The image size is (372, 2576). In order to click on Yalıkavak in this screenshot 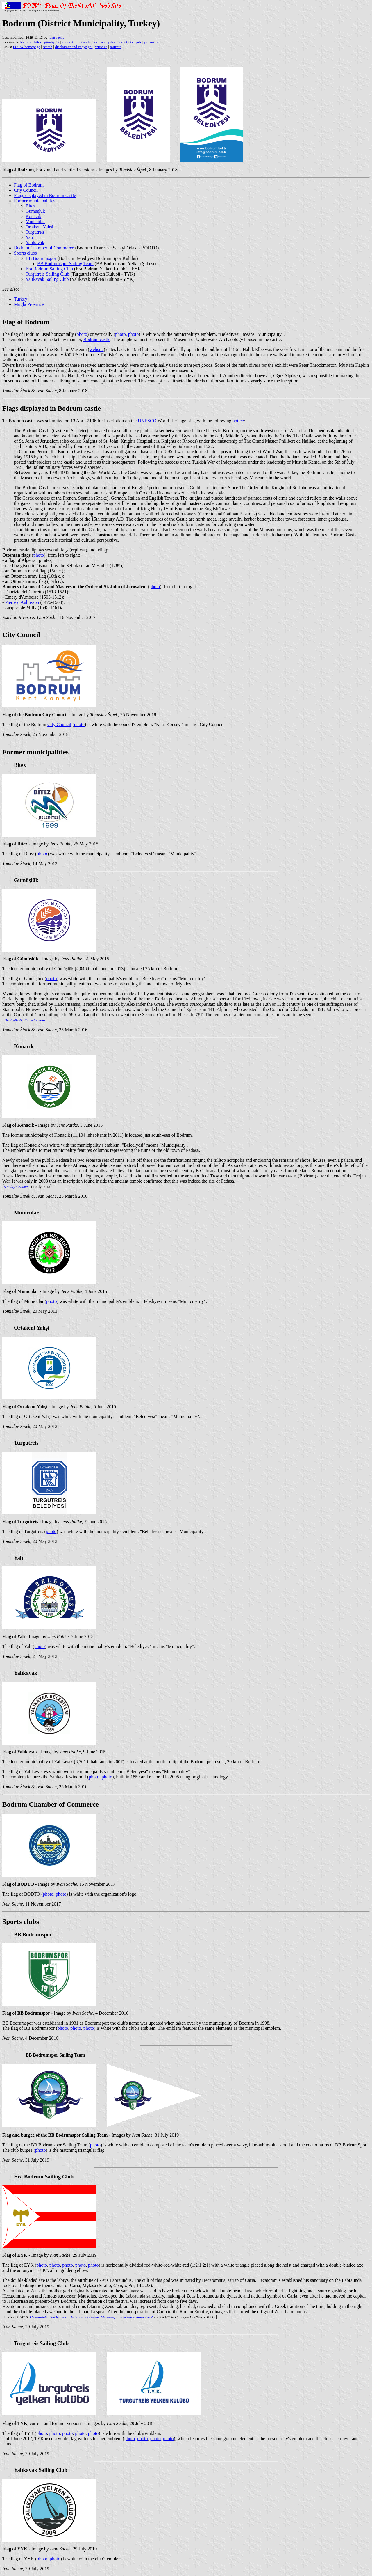, I will do `click(35, 242)`.